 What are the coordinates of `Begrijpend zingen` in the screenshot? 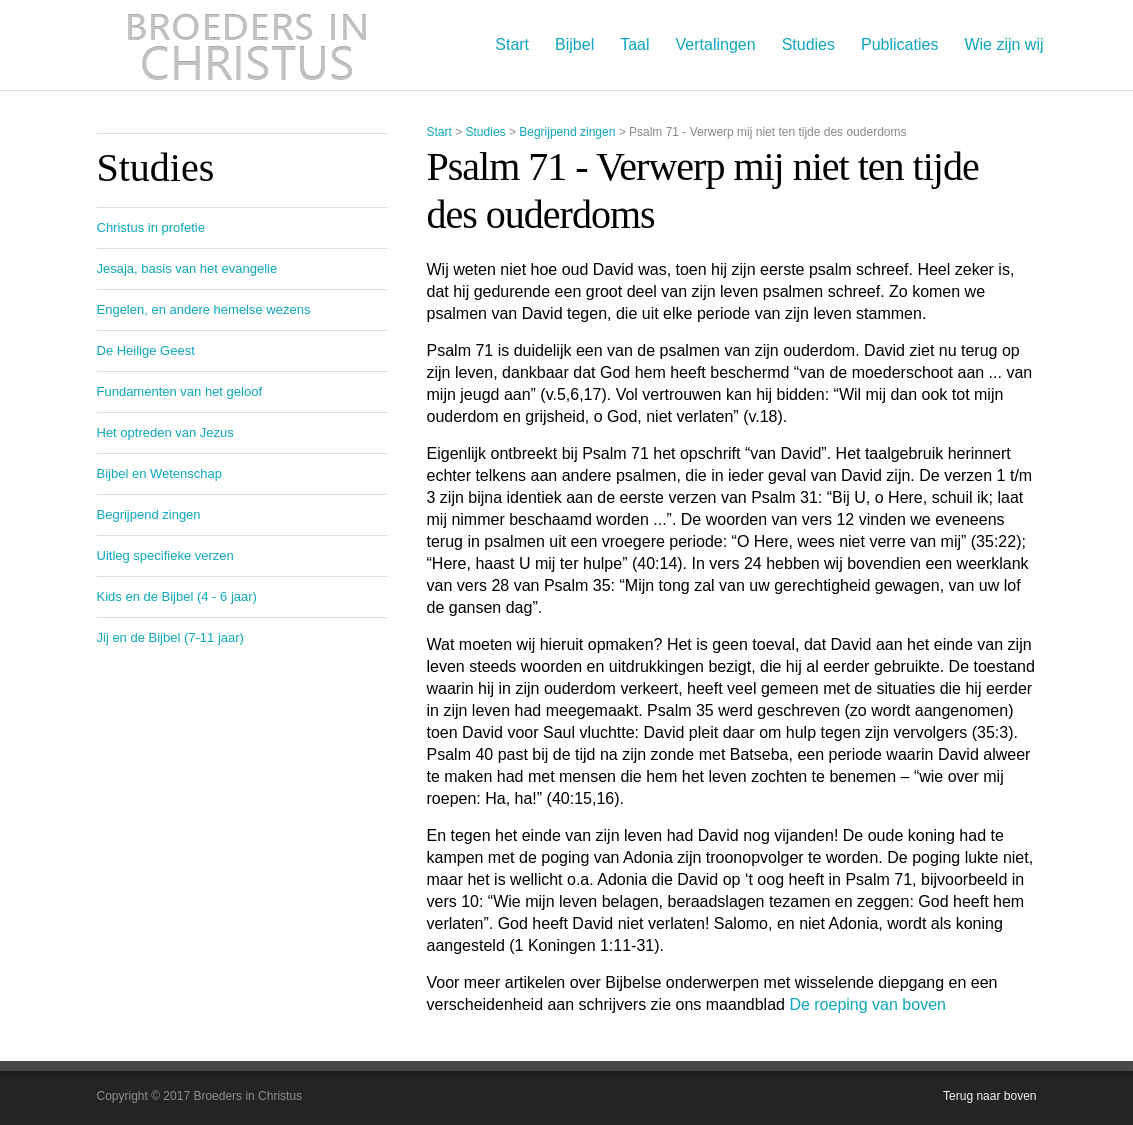 It's located at (567, 132).